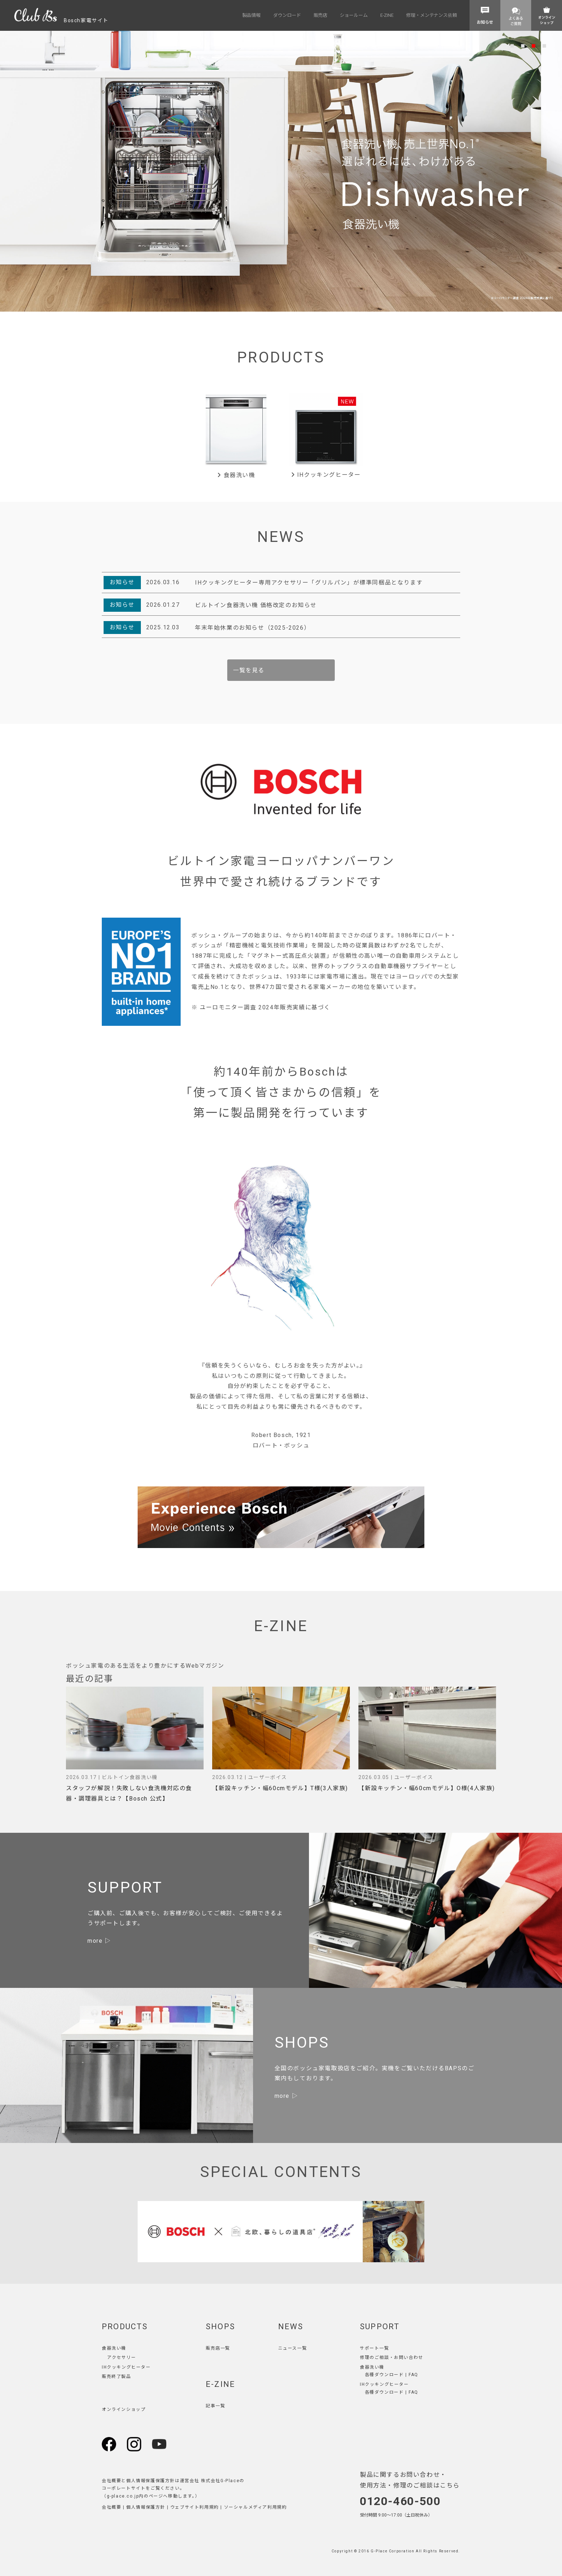  Describe the element at coordinates (533, 44) in the screenshot. I see `3 [tab]` at that location.